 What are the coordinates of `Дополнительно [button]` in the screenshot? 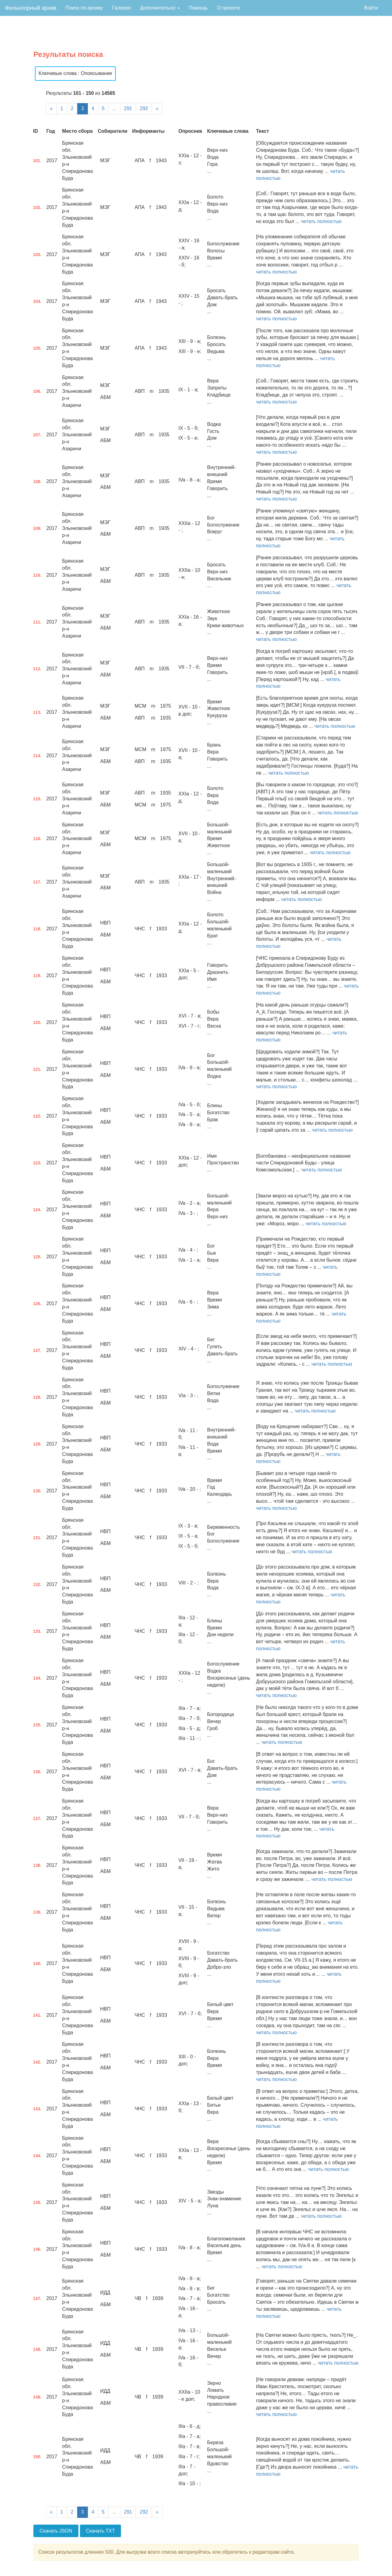 It's located at (160, 7).